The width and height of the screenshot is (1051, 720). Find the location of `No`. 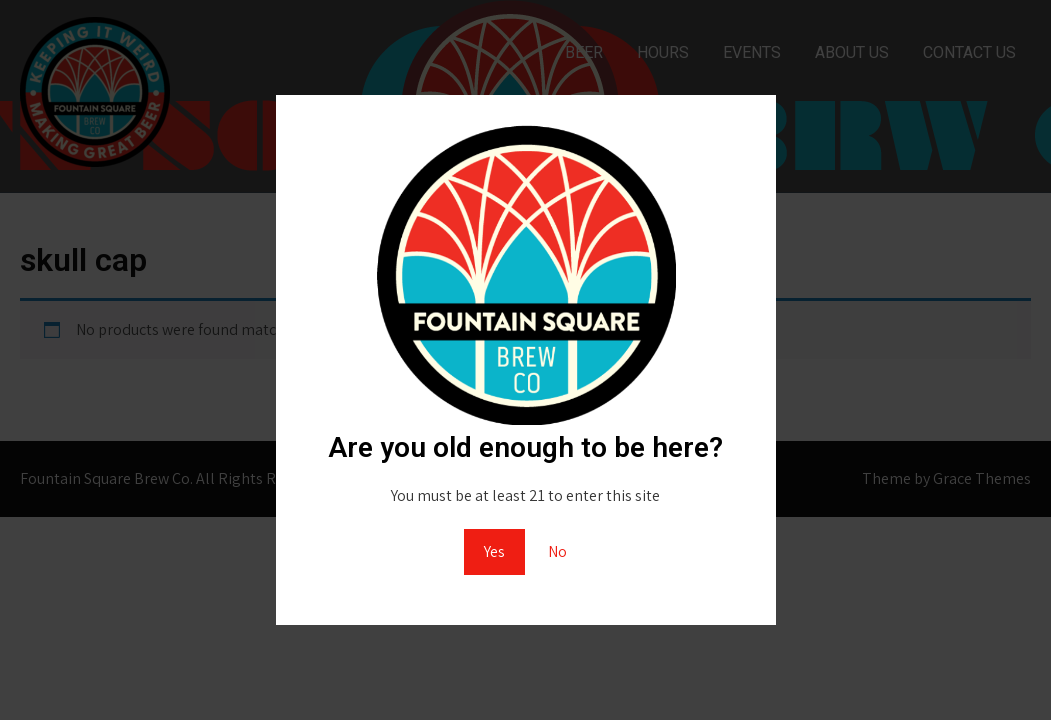

No is located at coordinates (557, 551).